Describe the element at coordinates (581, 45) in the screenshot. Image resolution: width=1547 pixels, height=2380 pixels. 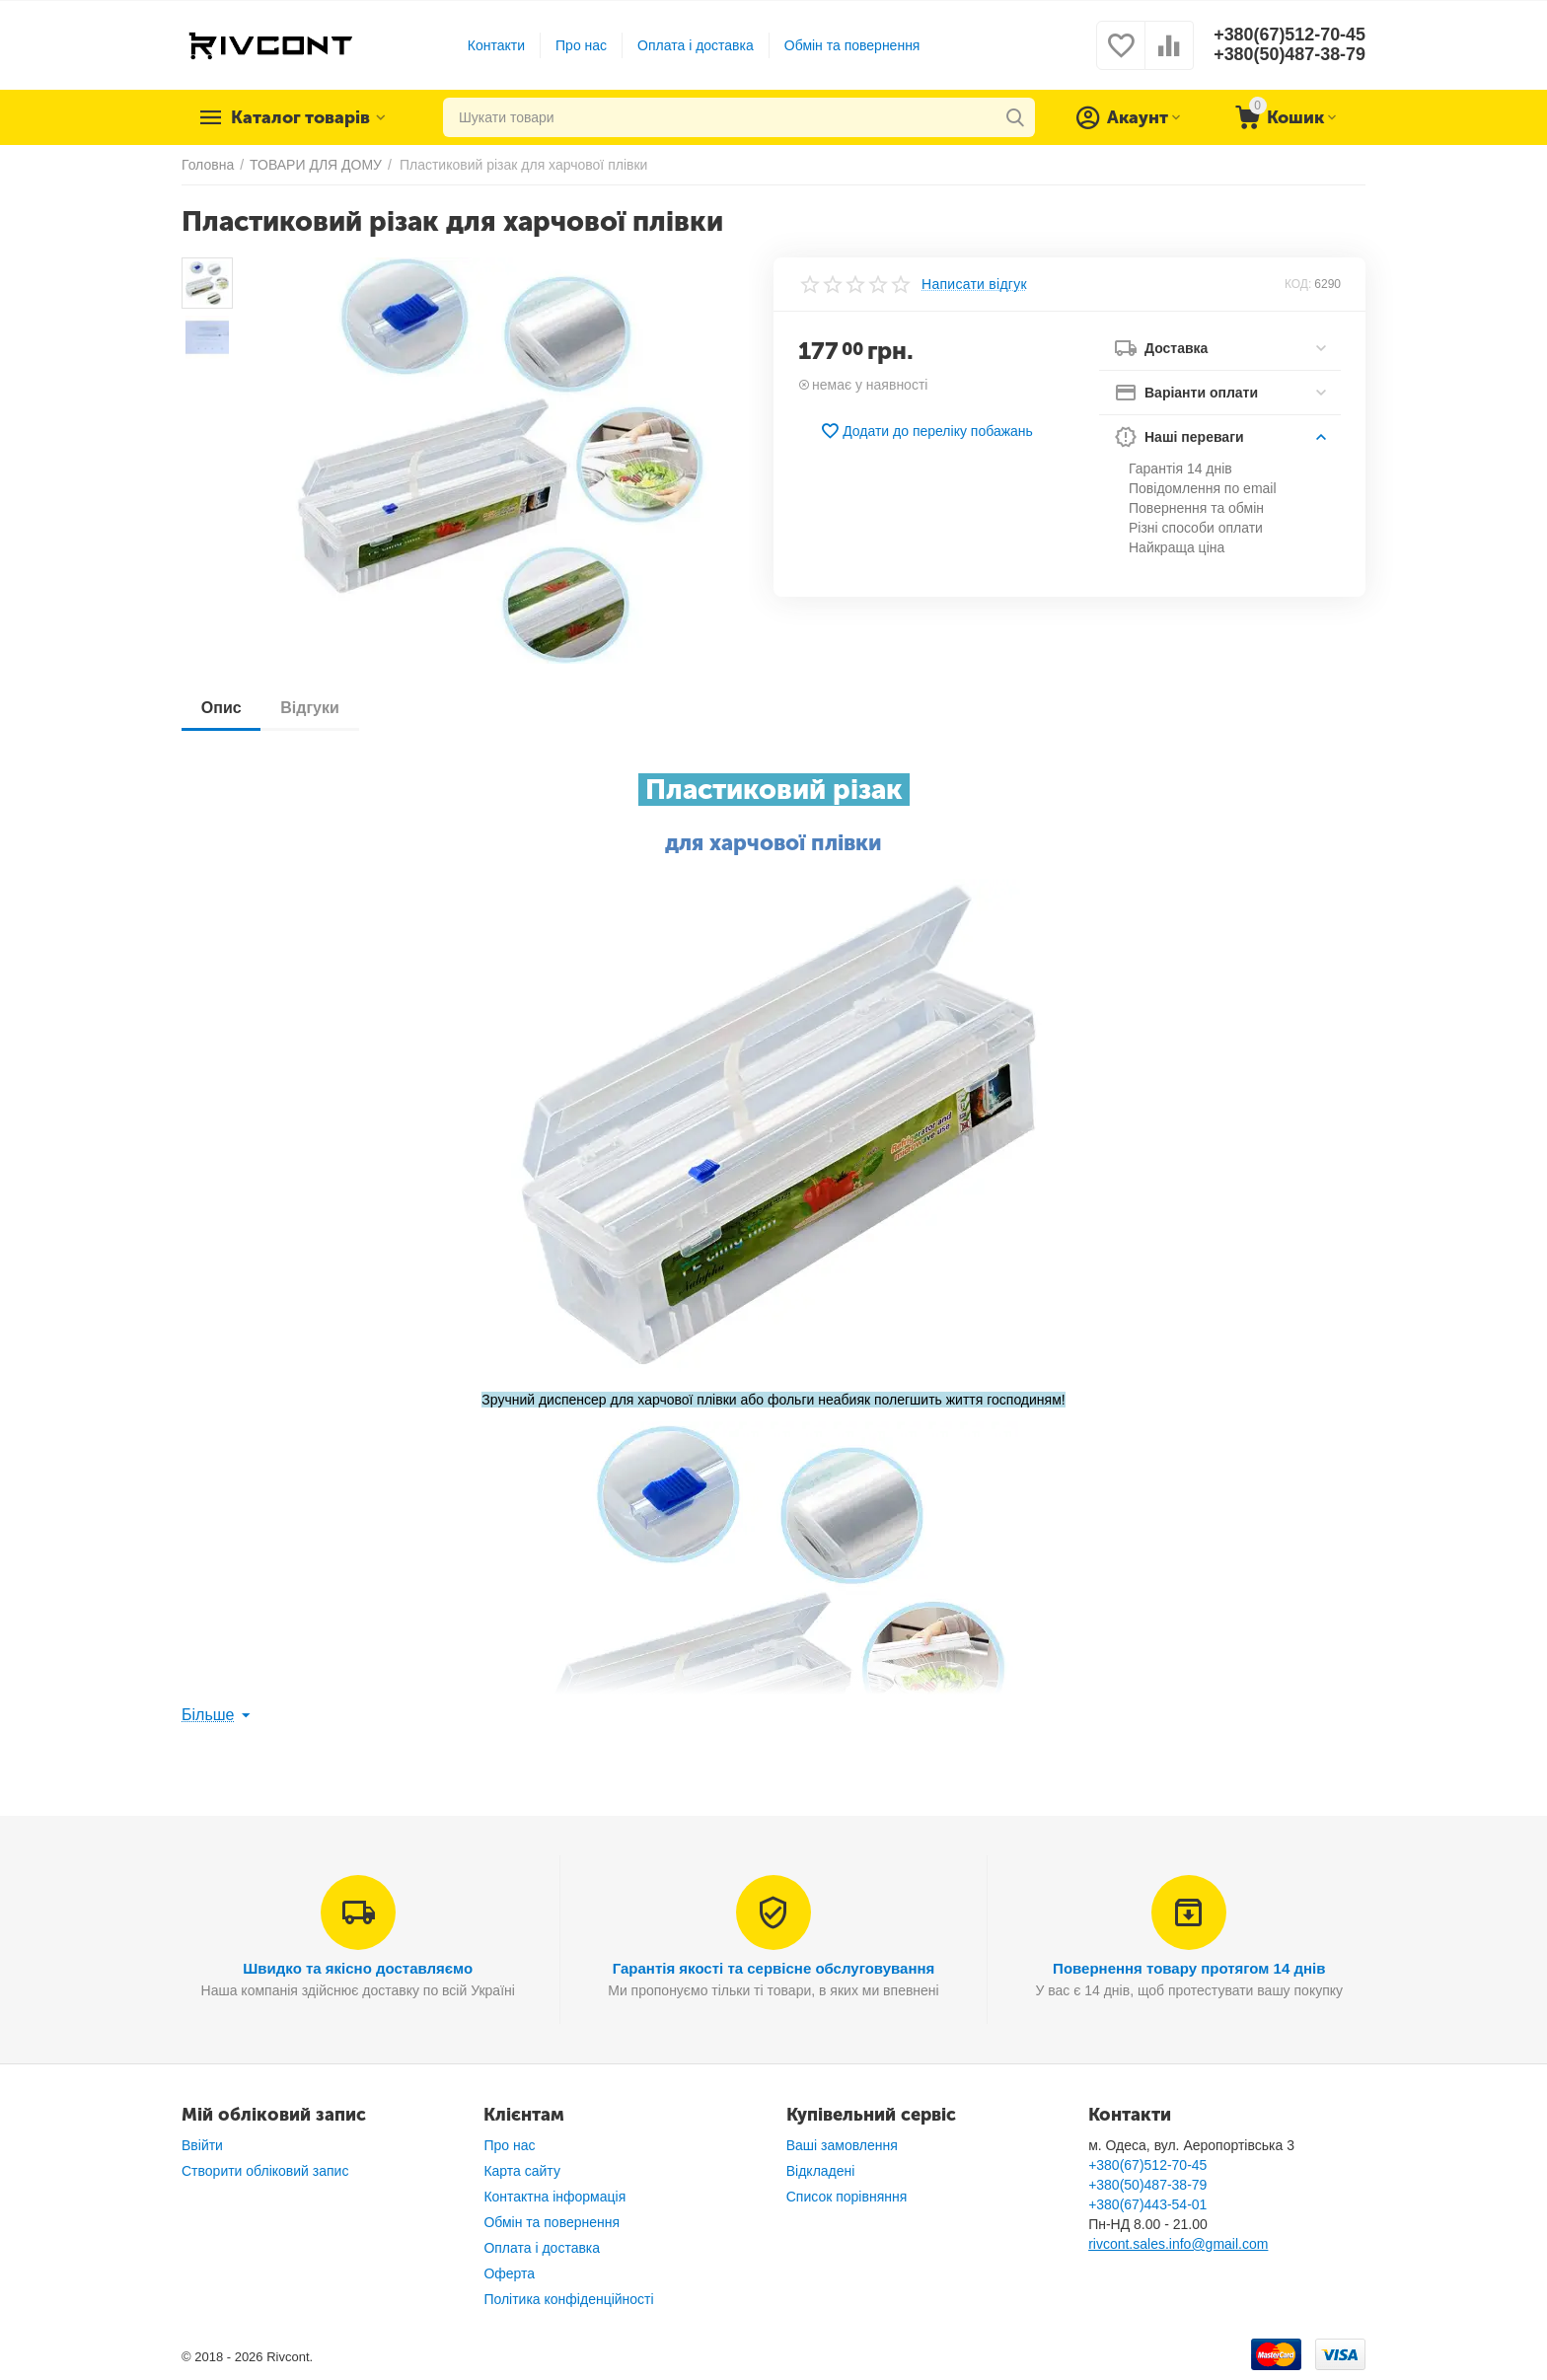
I see `Про нас` at that location.